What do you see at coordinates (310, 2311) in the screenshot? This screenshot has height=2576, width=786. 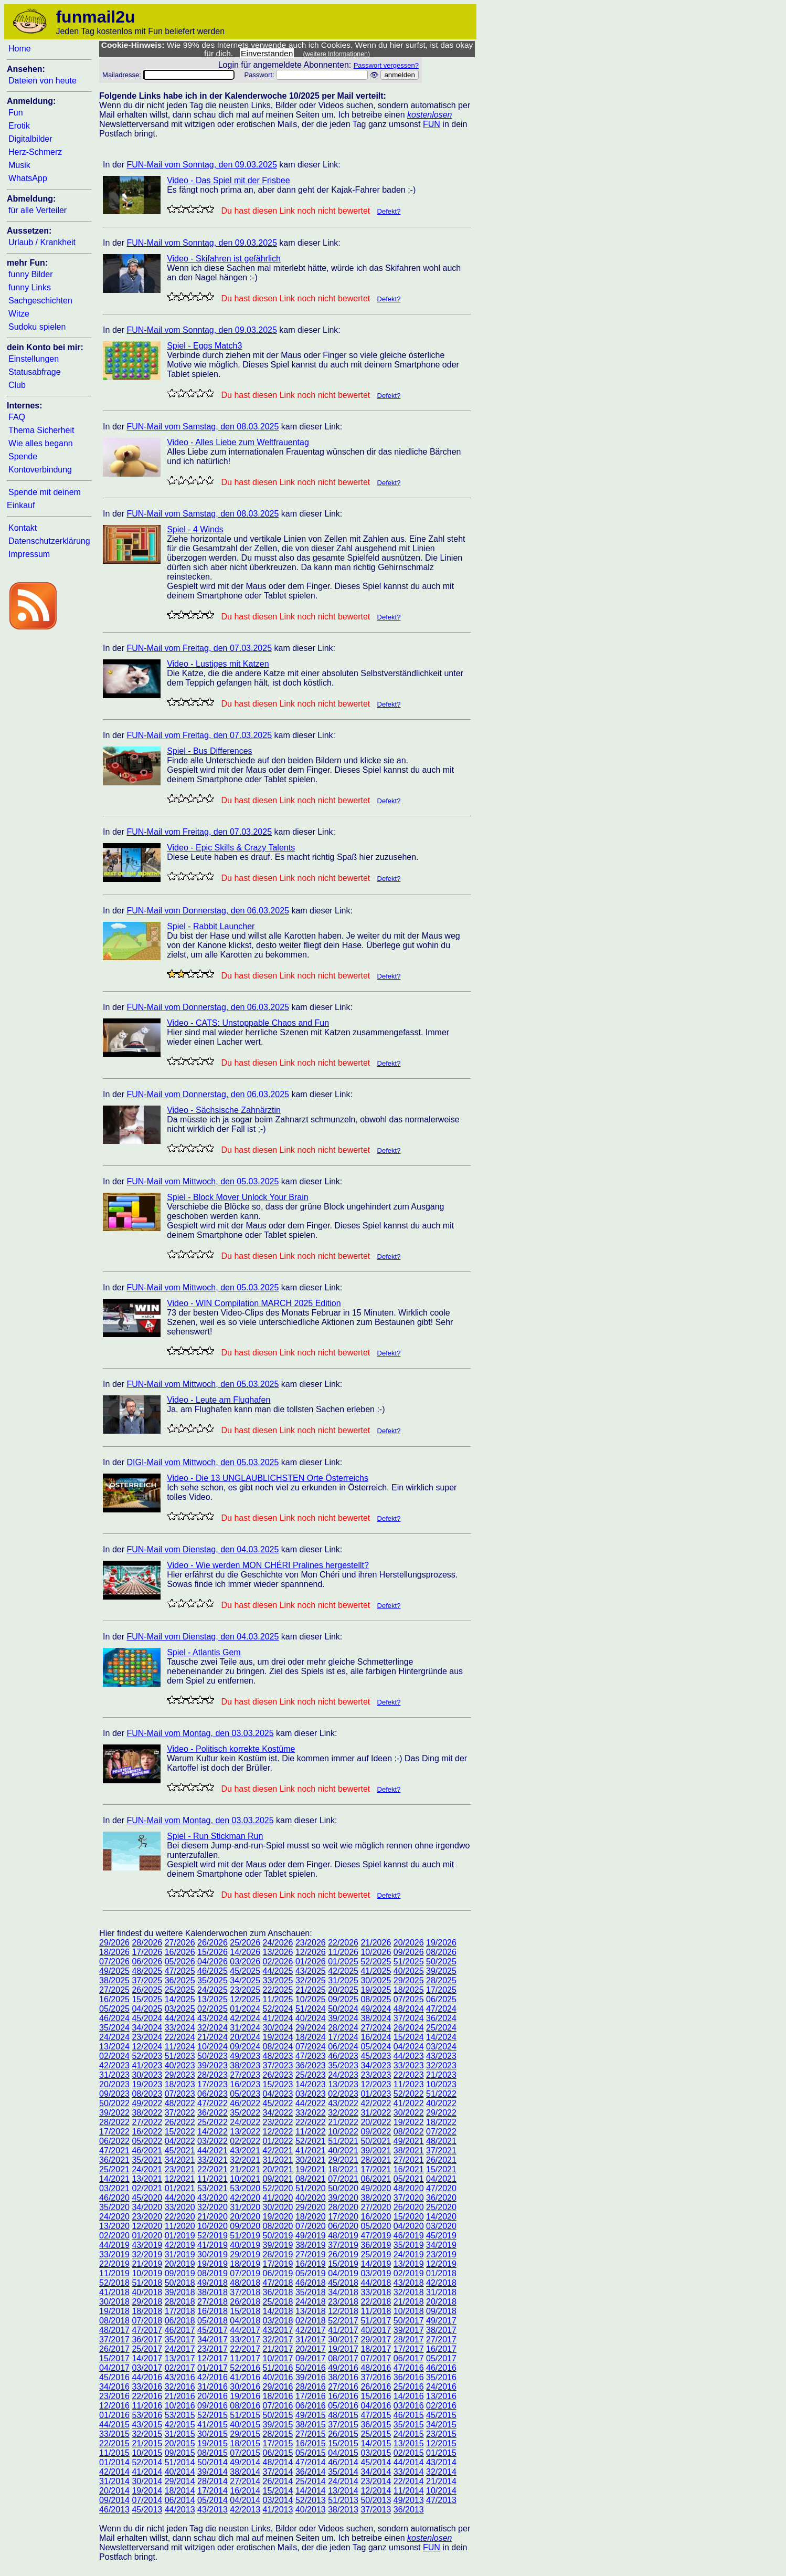 I see `13/2018` at bounding box center [310, 2311].